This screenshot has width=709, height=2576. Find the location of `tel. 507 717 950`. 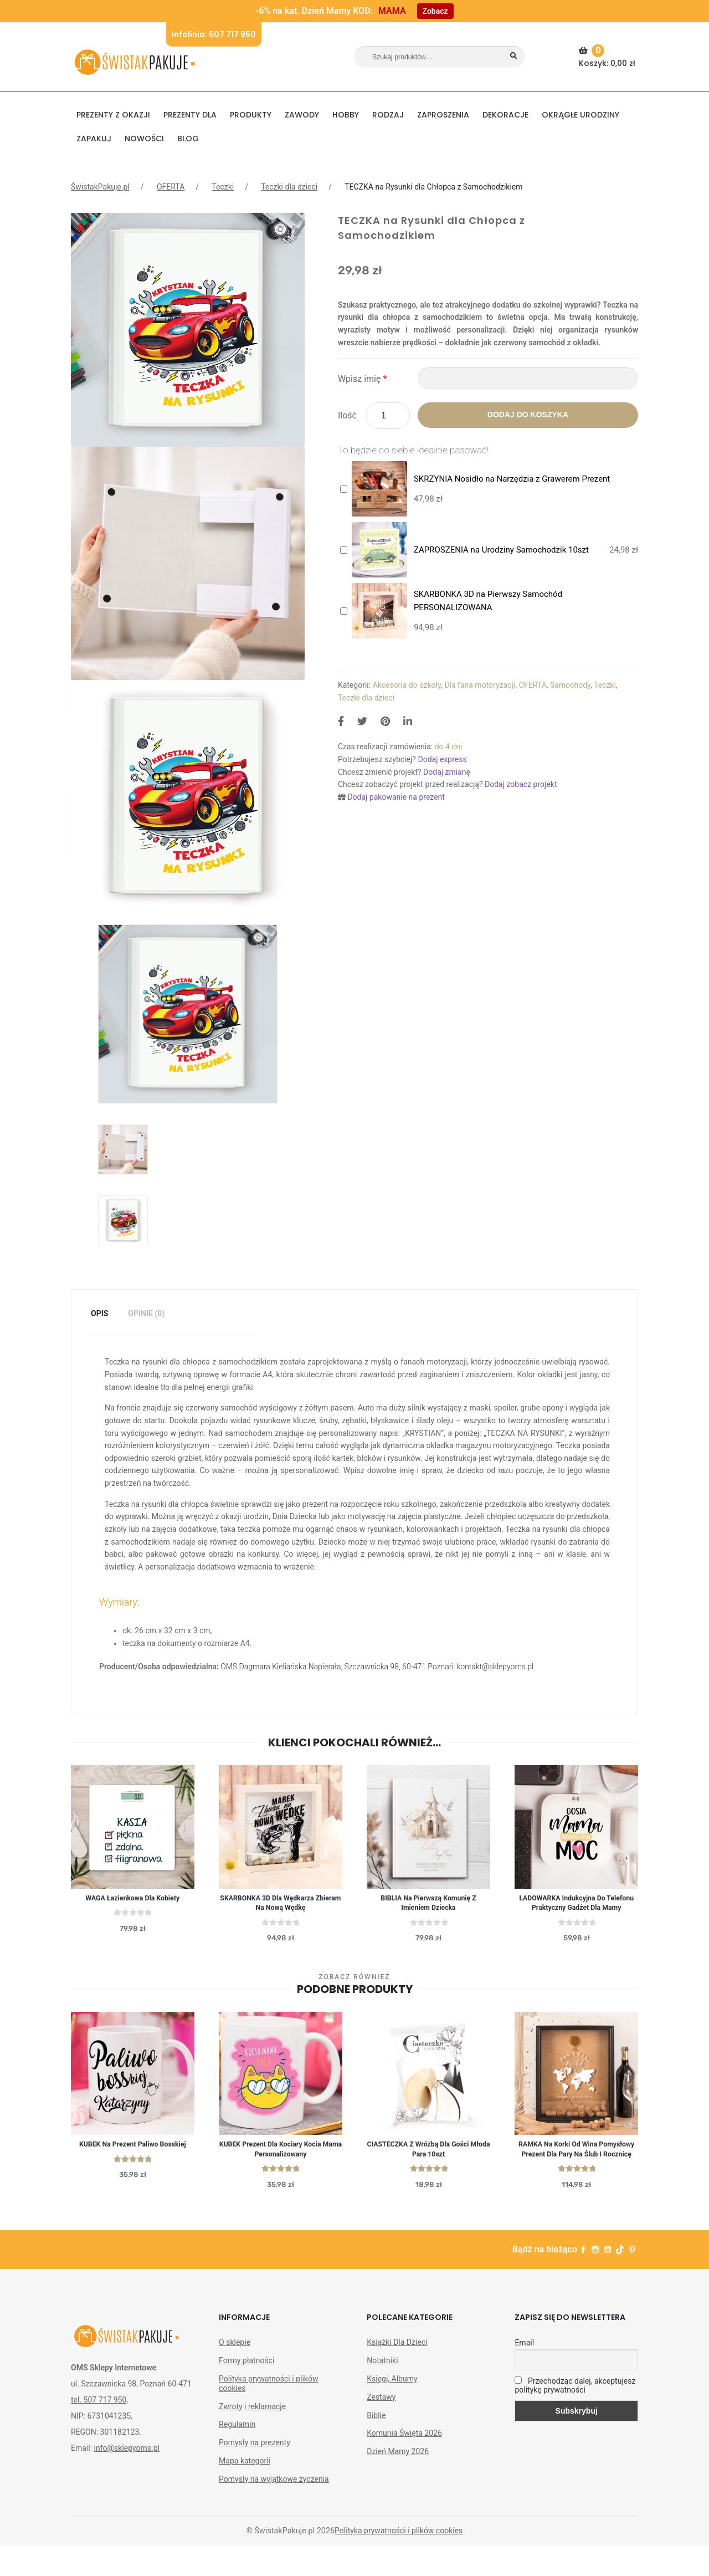

tel. 507 717 950 is located at coordinates (98, 2429).